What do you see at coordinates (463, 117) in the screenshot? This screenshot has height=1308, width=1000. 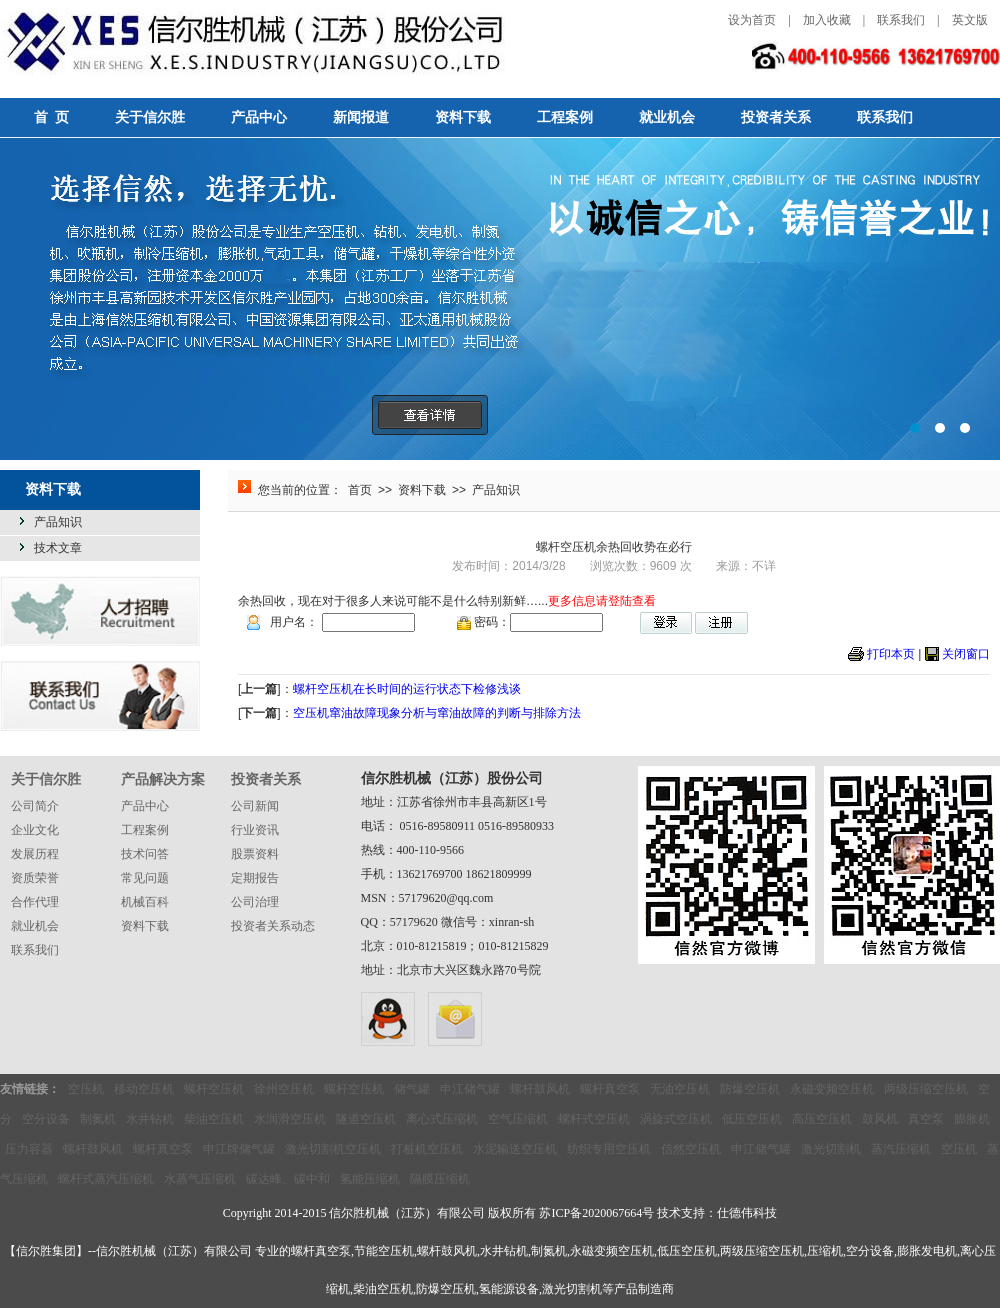 I see `资料下载` at bounding box center [463, 117].